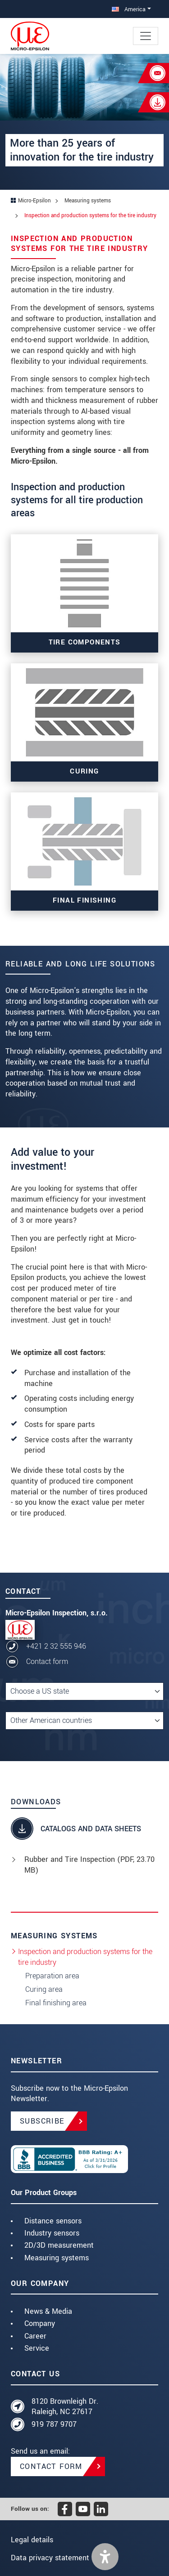  Describe the element at coordinates (65, 2406) in the screenshot. I see `8120 Brownleigh Dr. Raleigh, NC 27617` at that location.